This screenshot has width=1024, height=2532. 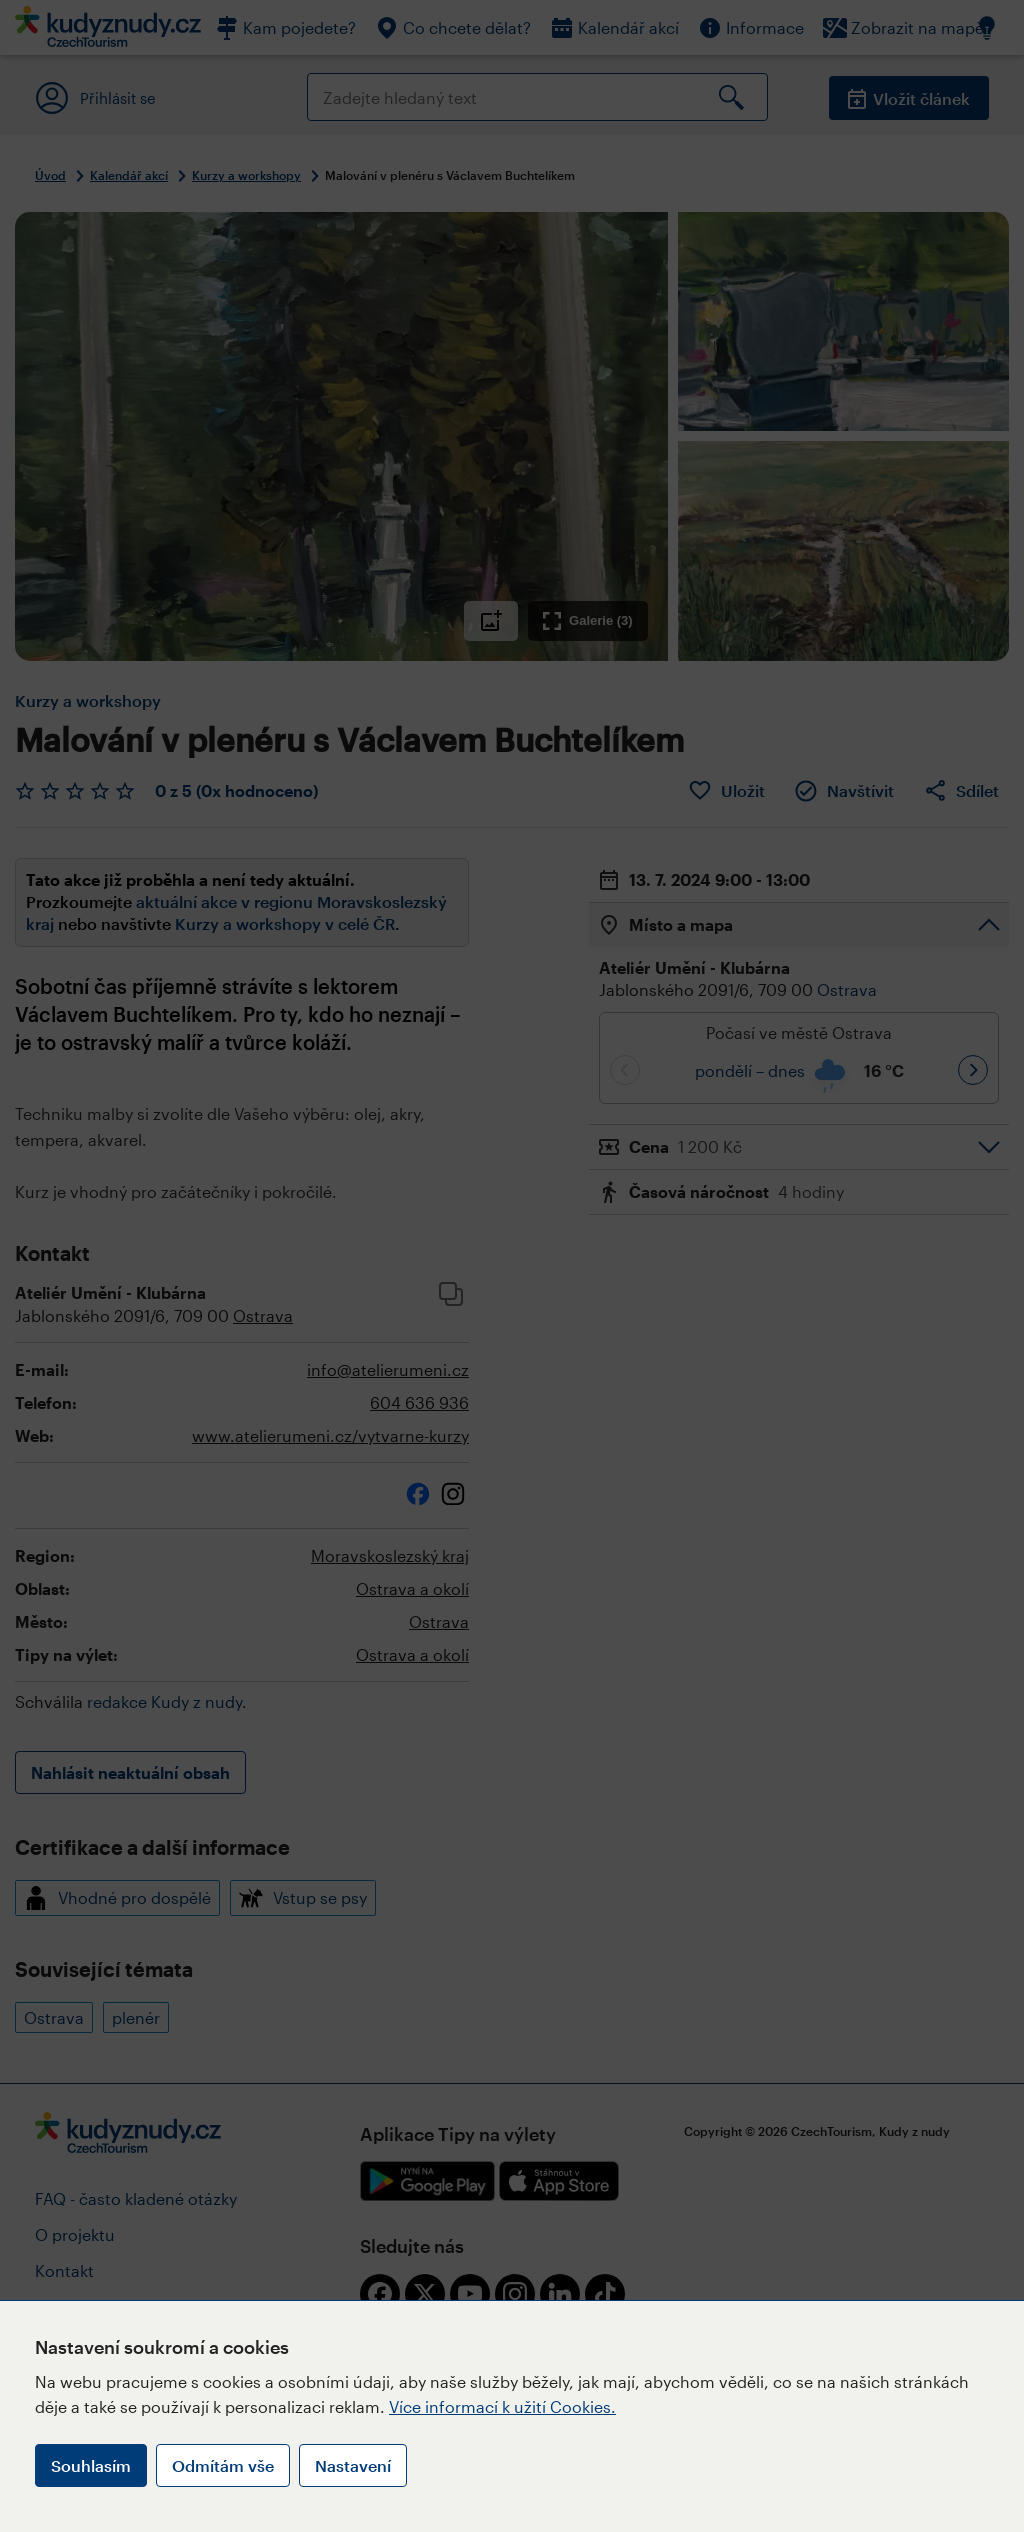 What do you see at coordinates (91, 2465) in the screenshot?
I see `Souhlasím` at bounding box center [91, 2465].